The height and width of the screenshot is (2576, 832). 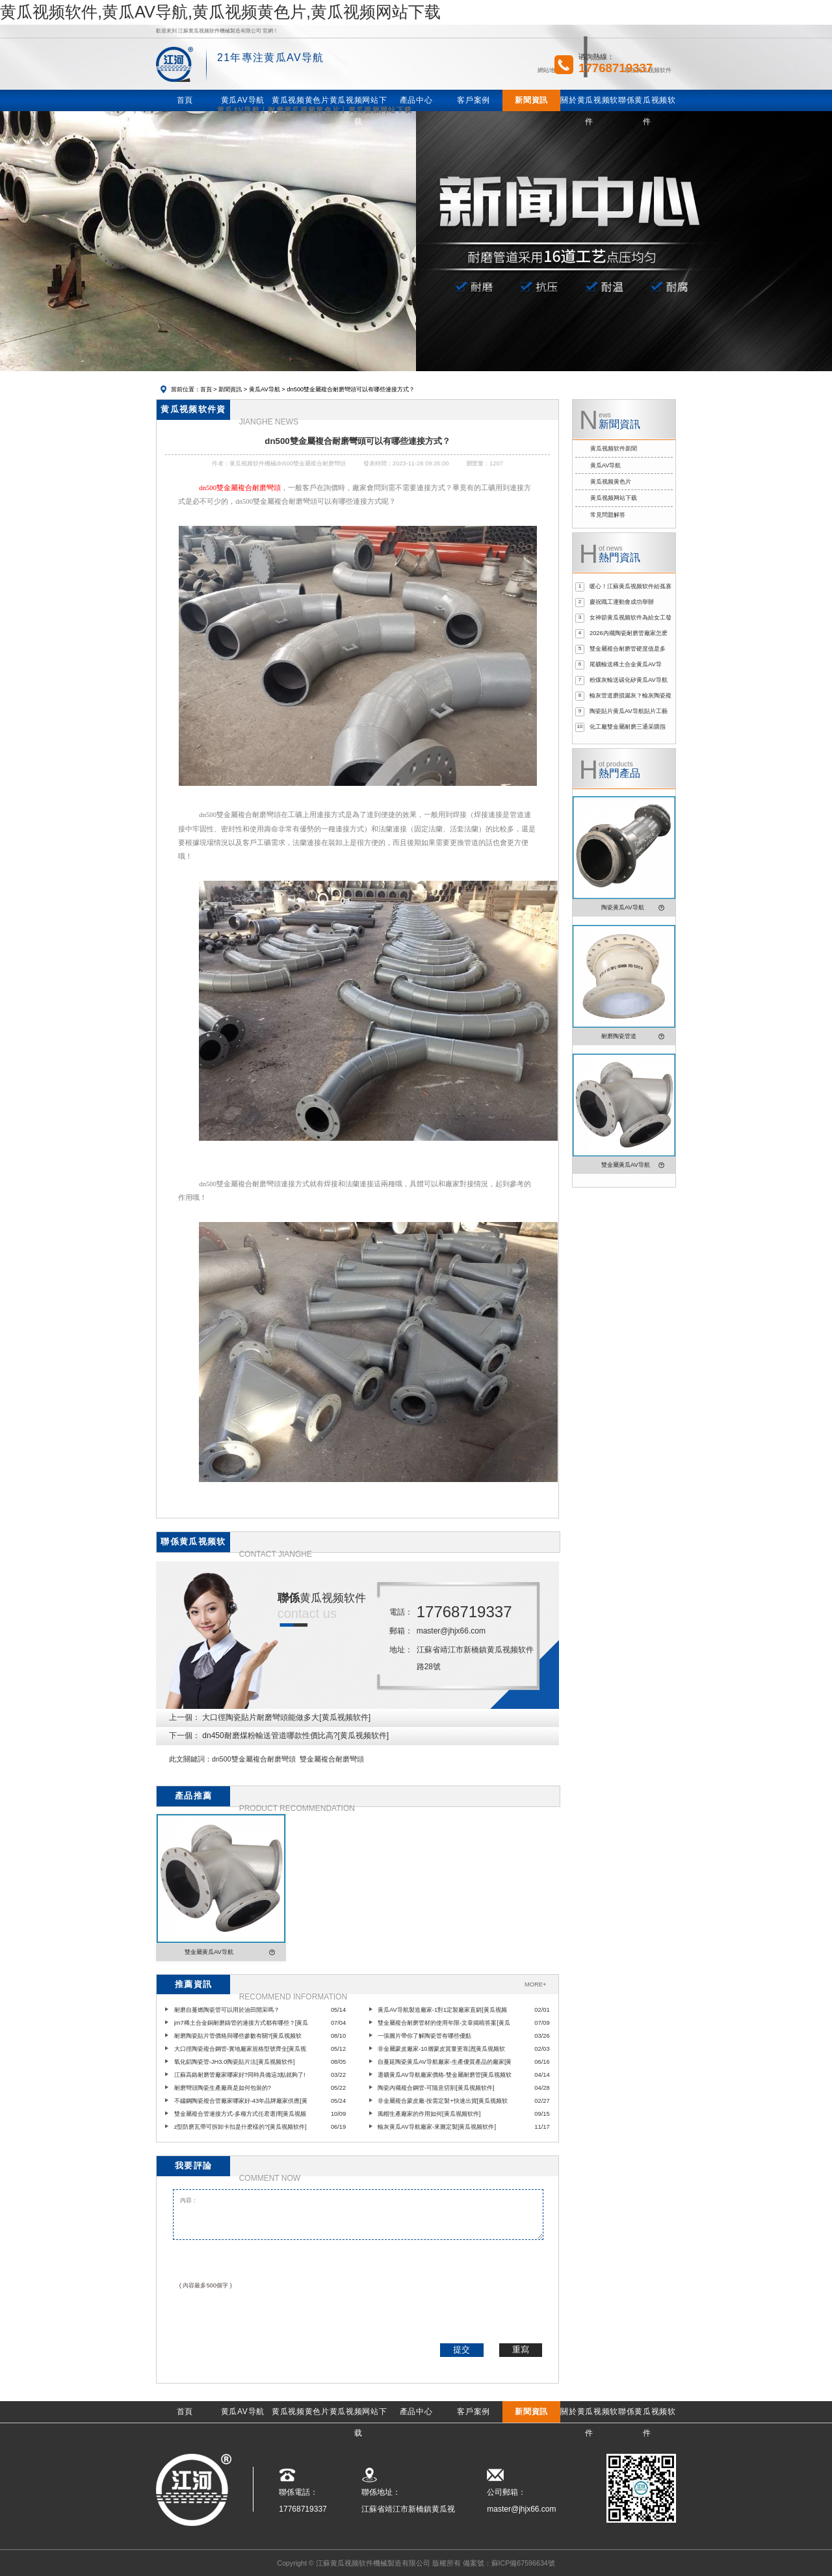 What do you see at coordinates (613, 498) in the screenshot?
I see `黄瓜视频网站下载` at bounding box center [613, 498].